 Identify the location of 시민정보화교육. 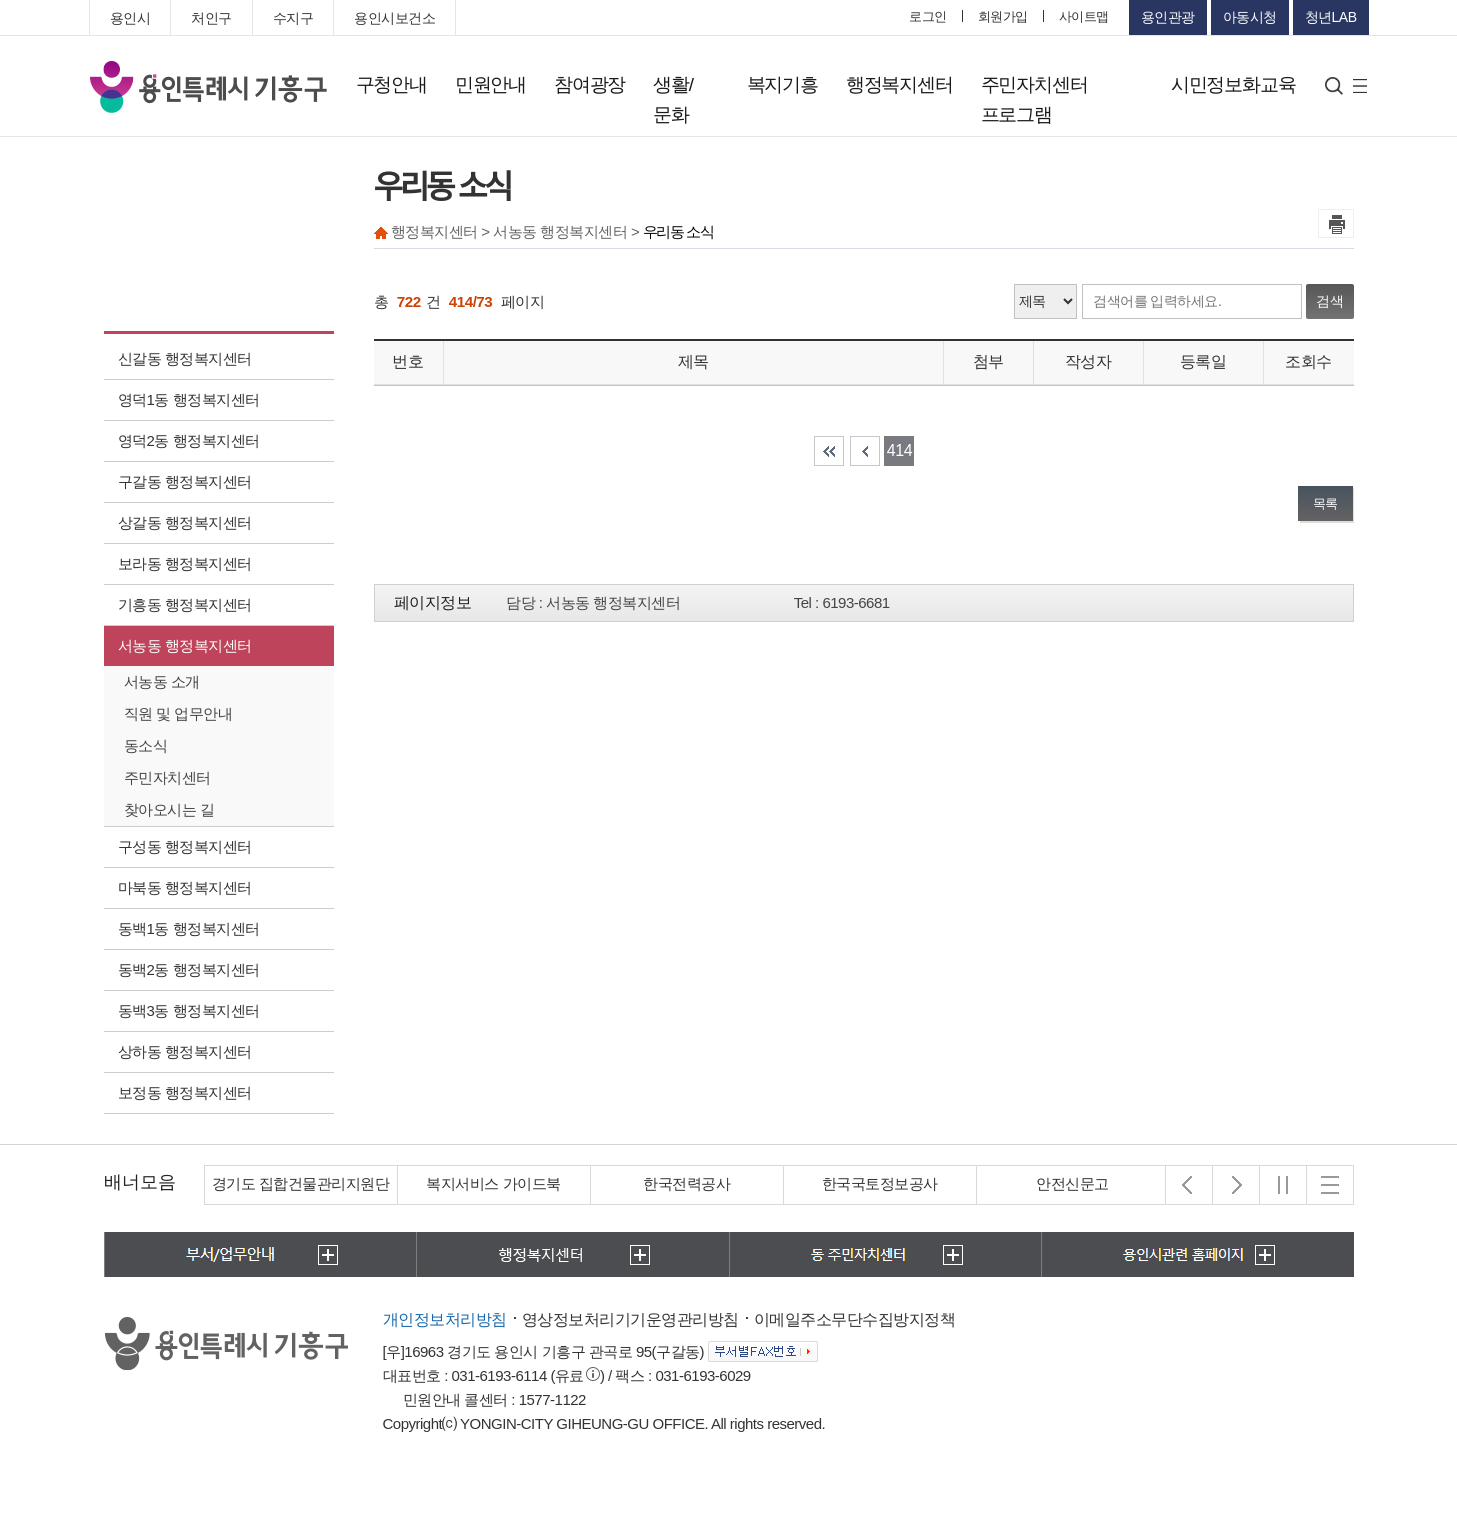
(1233, 84).